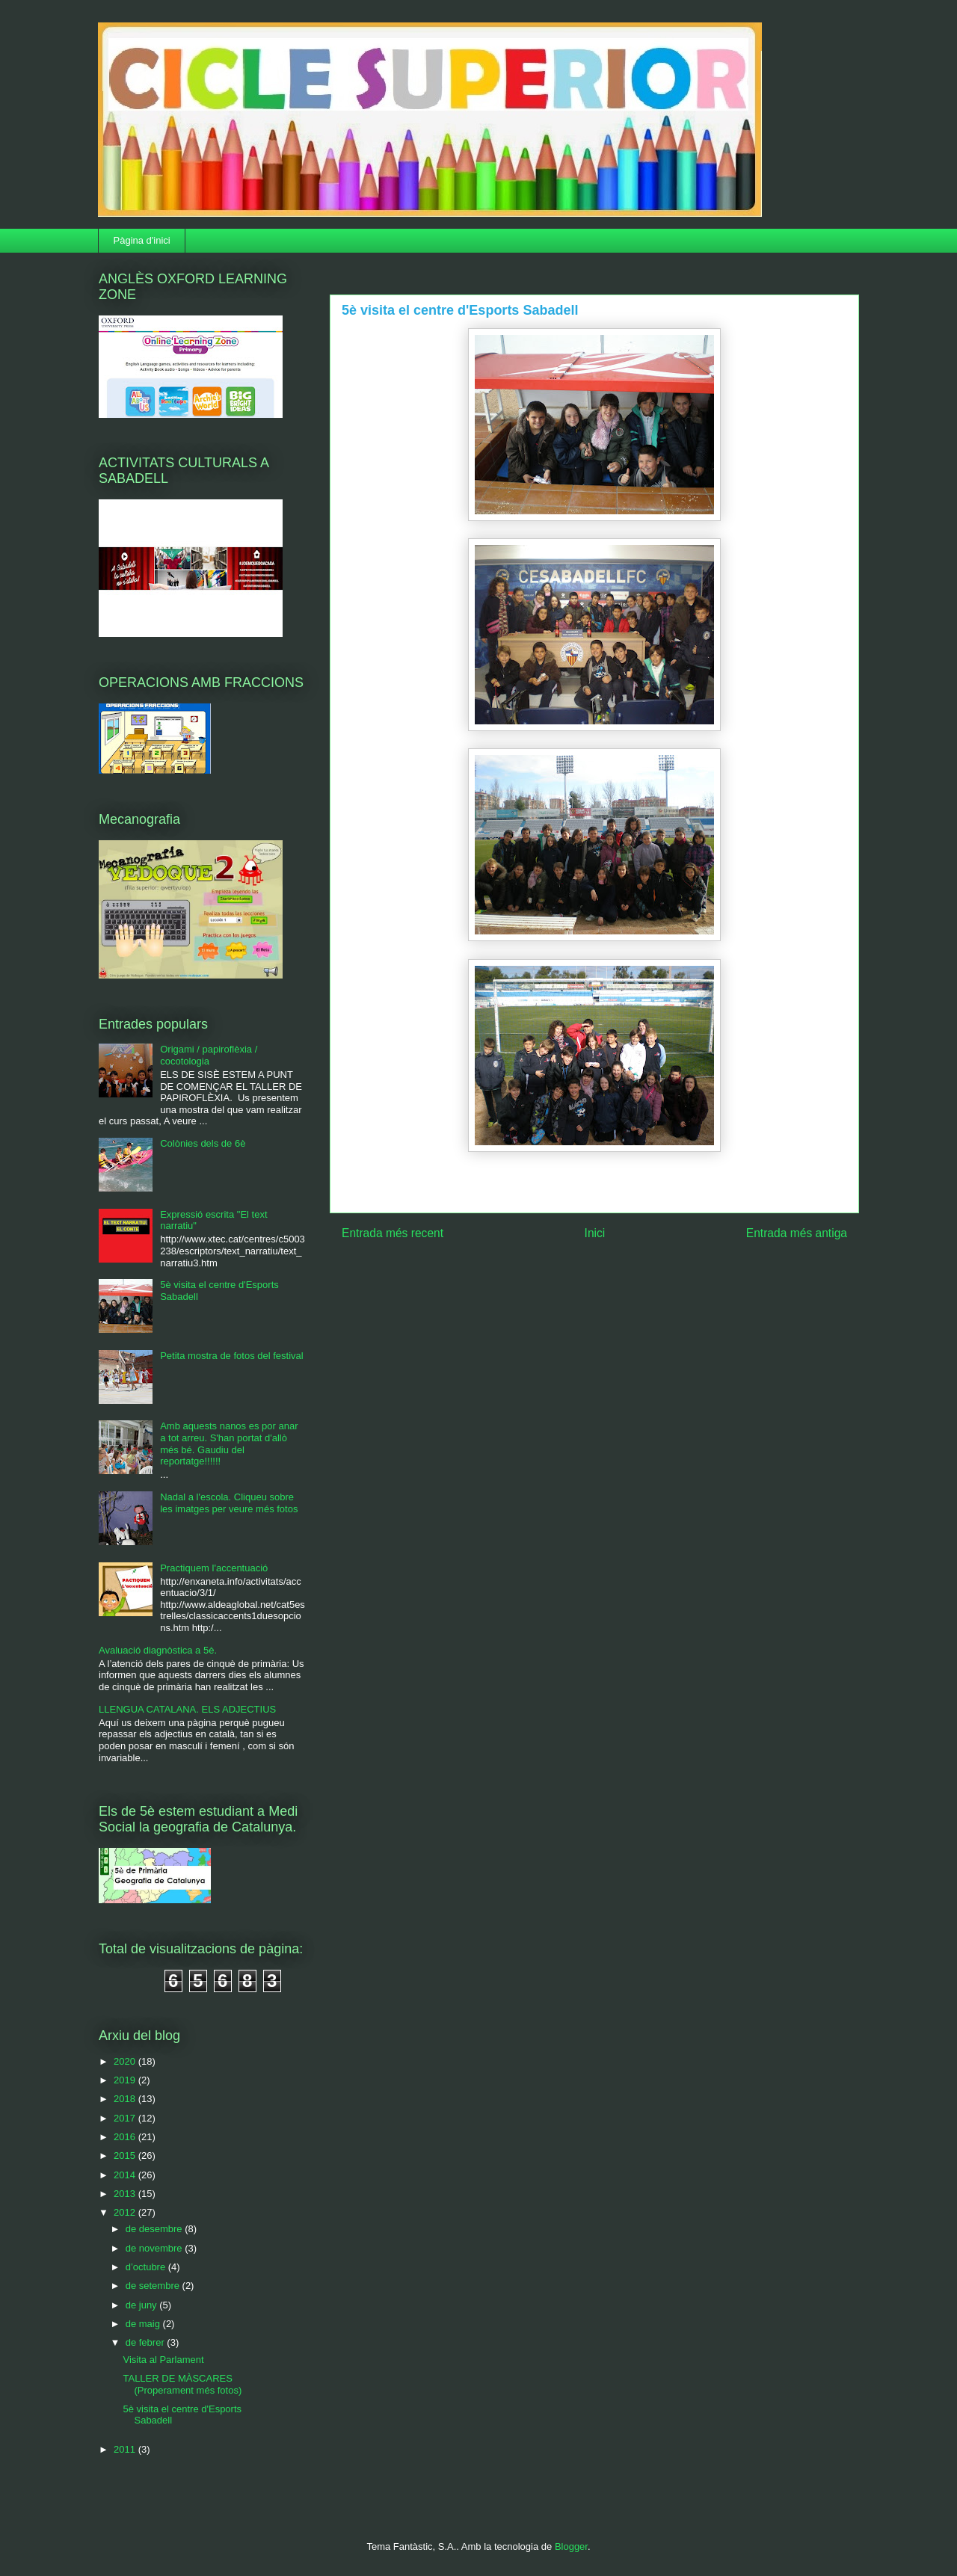 Image resolution: width=957 pixels, height=2576 pixels. What do you see at coordinates (392, 1233) in the screenshot?
I see `Entrada més recent` at bounding box center [392, 1233].